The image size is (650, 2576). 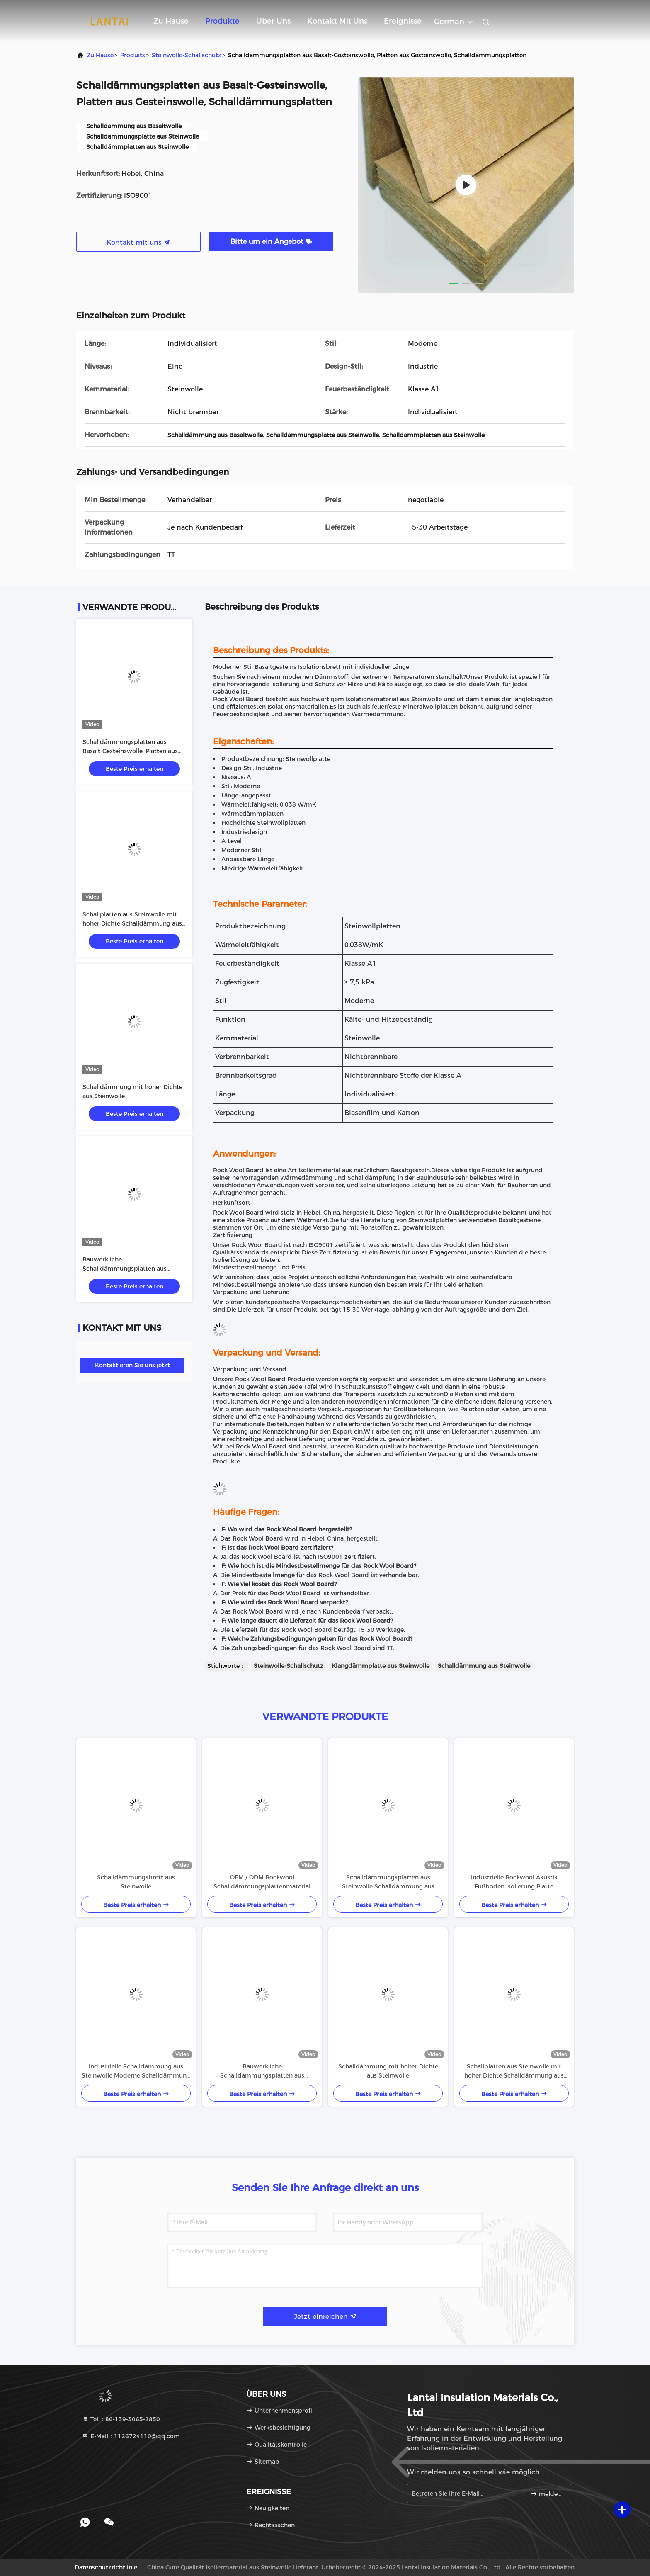 I want to click on Klangdämmplatte aus Steinwolle, so click(x=380, y=1666).